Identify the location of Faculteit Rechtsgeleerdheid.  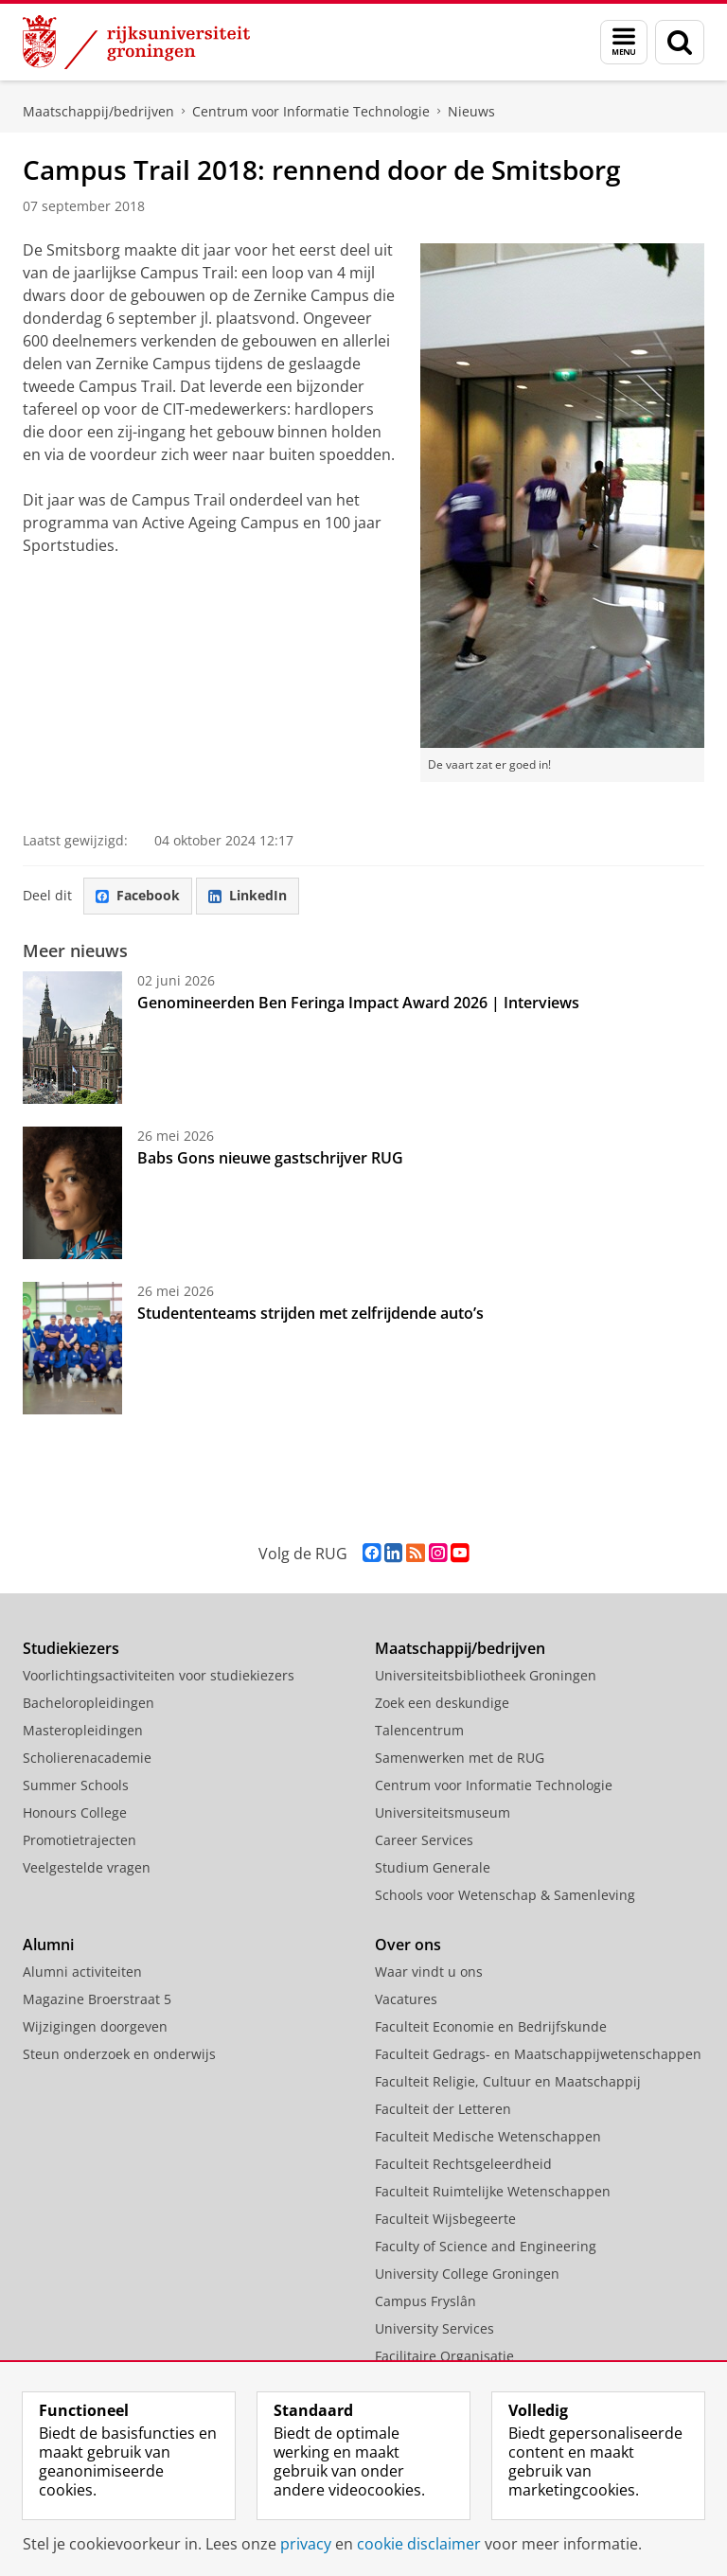
(463, 2164).